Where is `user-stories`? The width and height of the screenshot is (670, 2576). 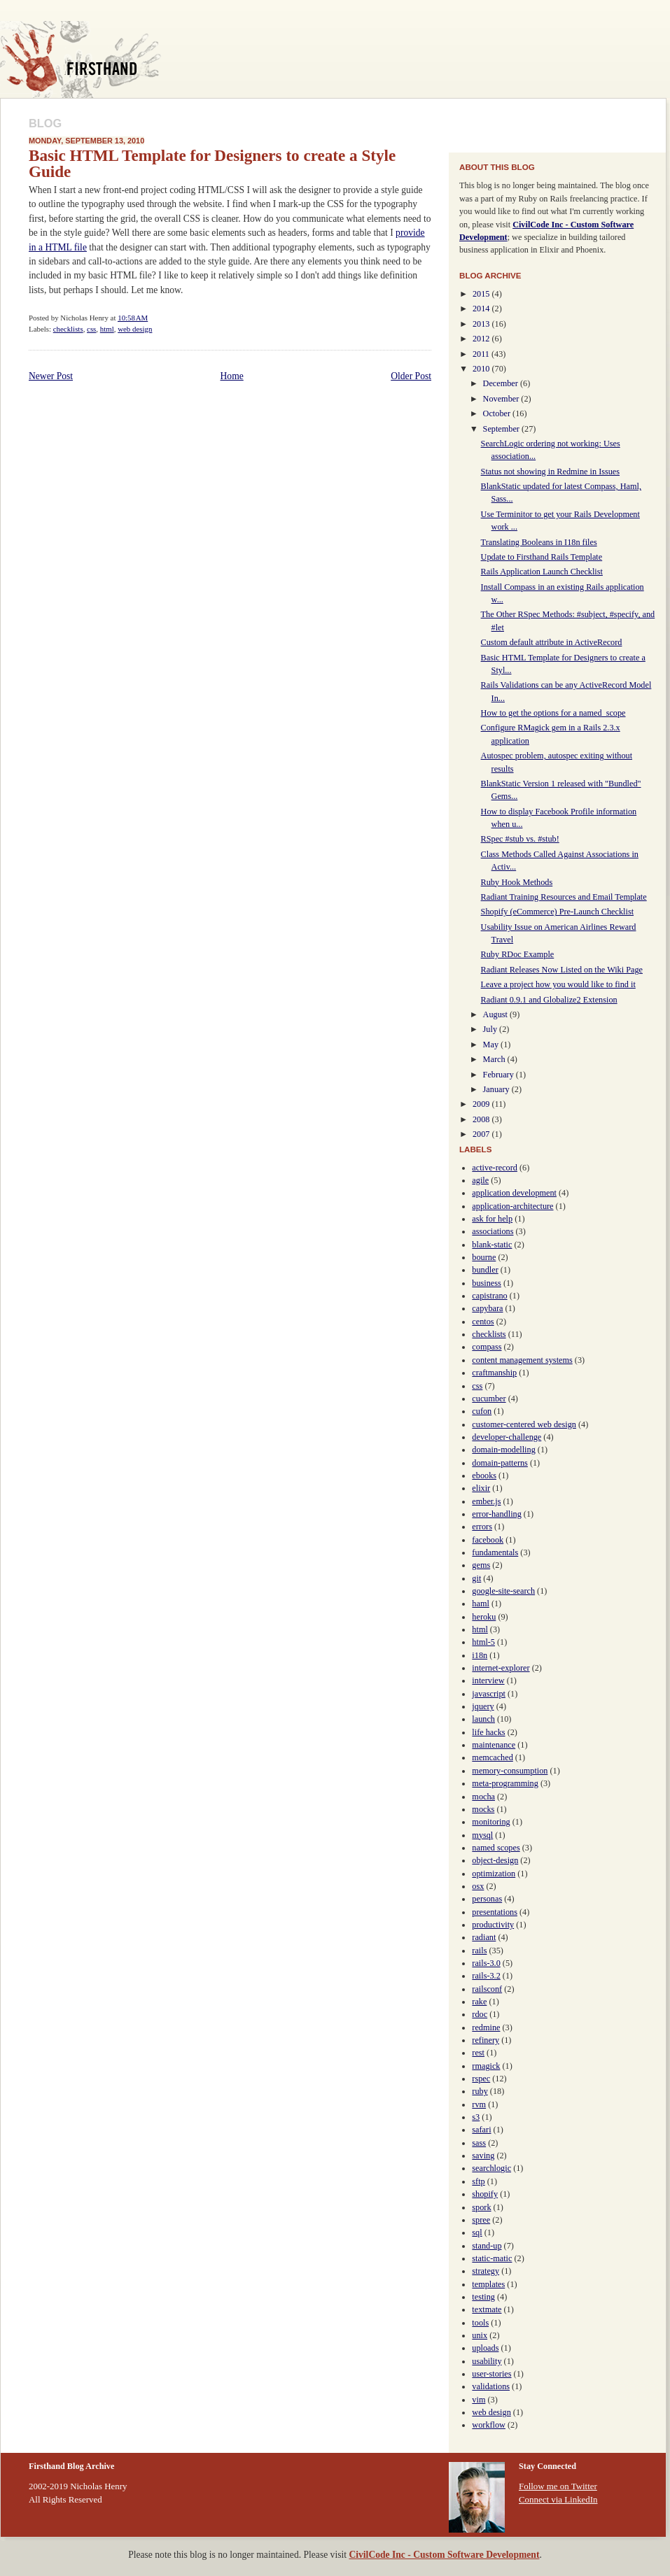 user-stories is located at coordinates (491, 2374).